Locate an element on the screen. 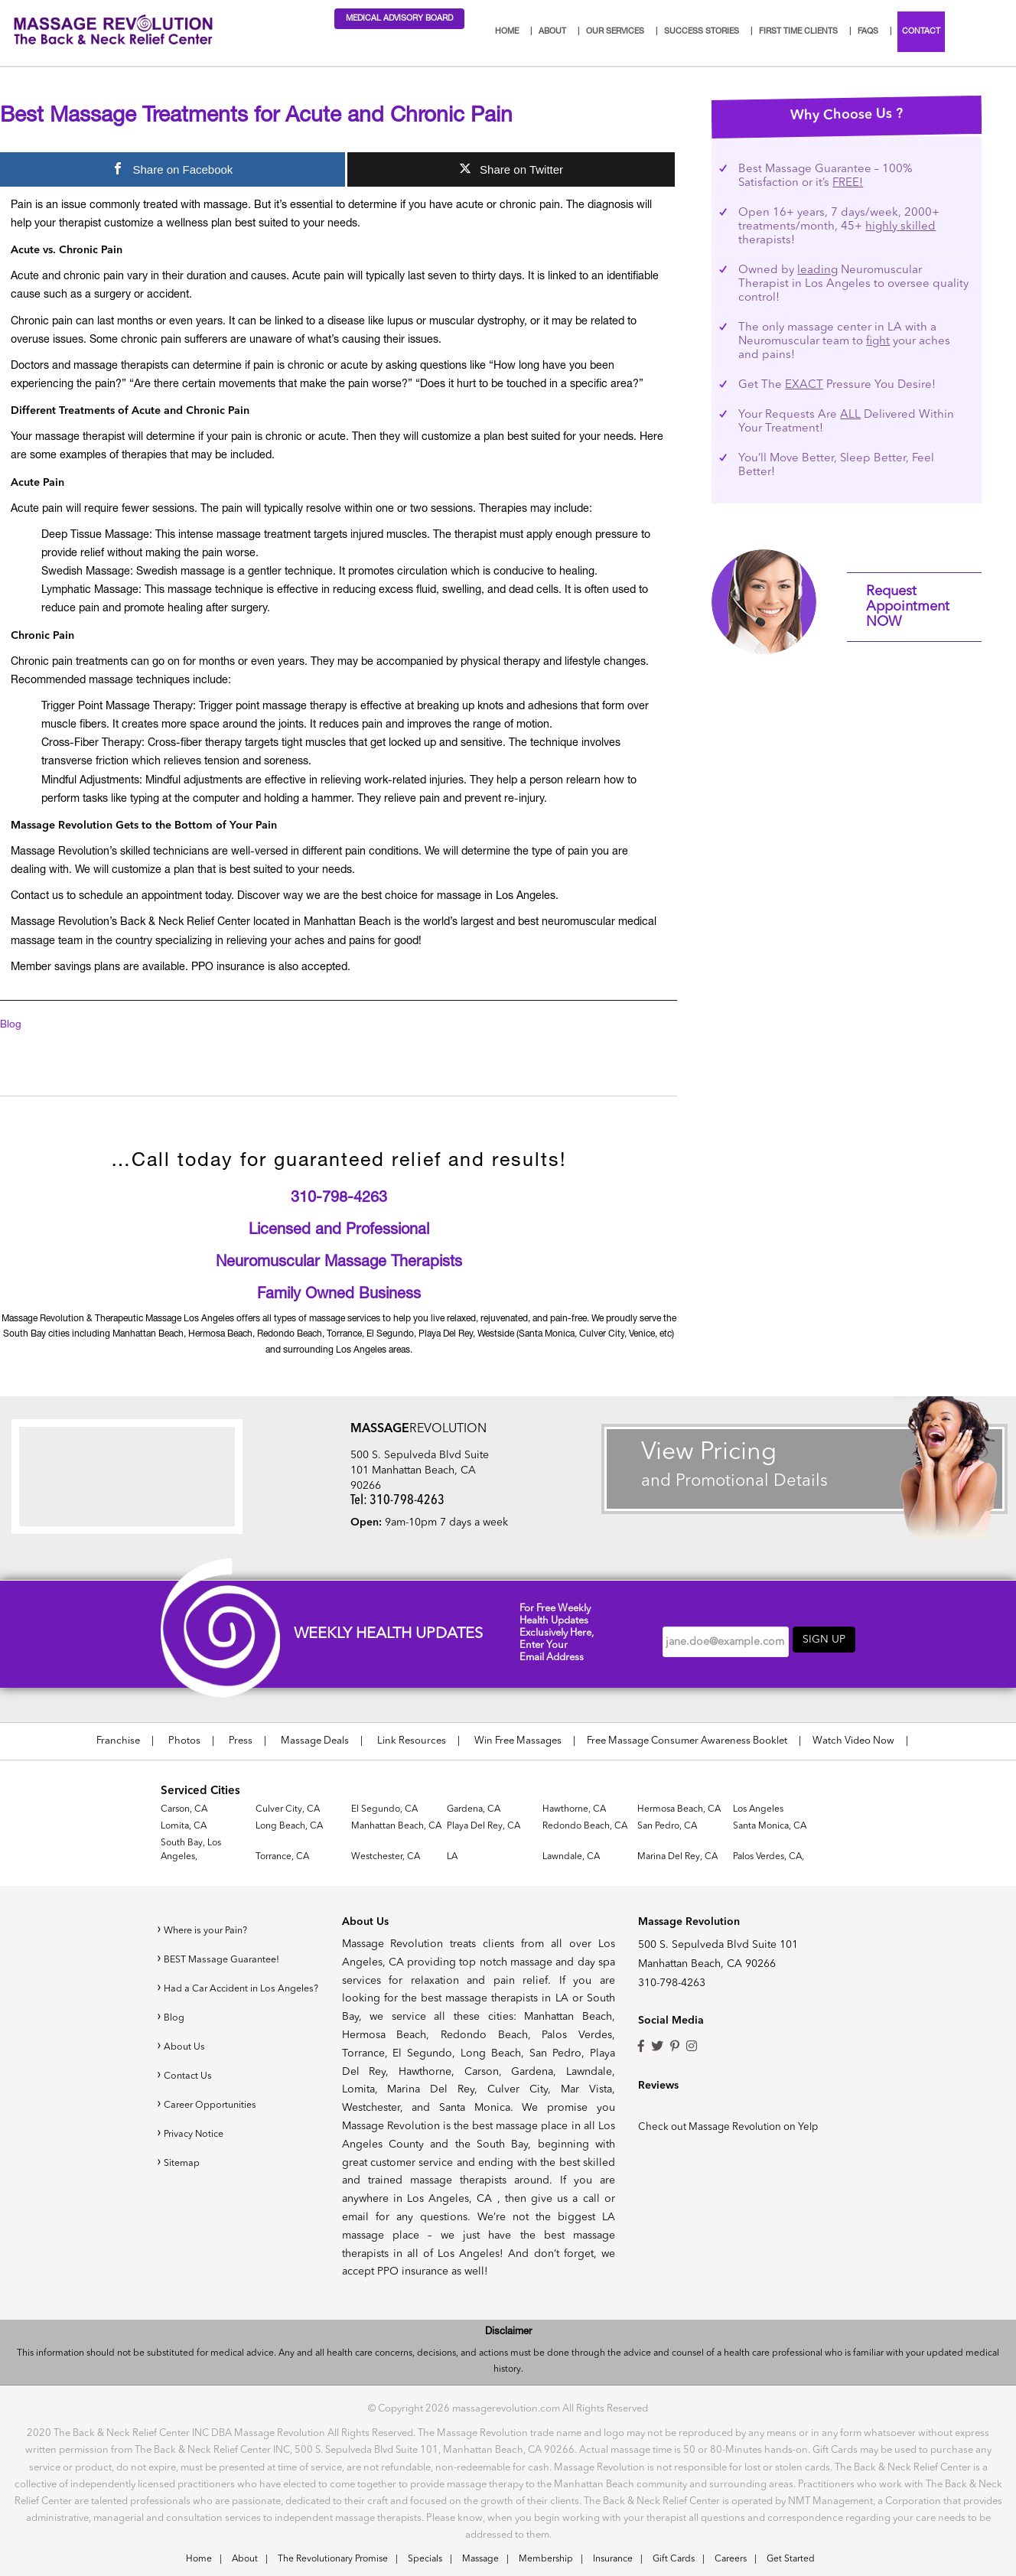 Image resolution: width=1016 pixels, height=2576 pixels. Contact Us is located at coordinates (190, 2089).